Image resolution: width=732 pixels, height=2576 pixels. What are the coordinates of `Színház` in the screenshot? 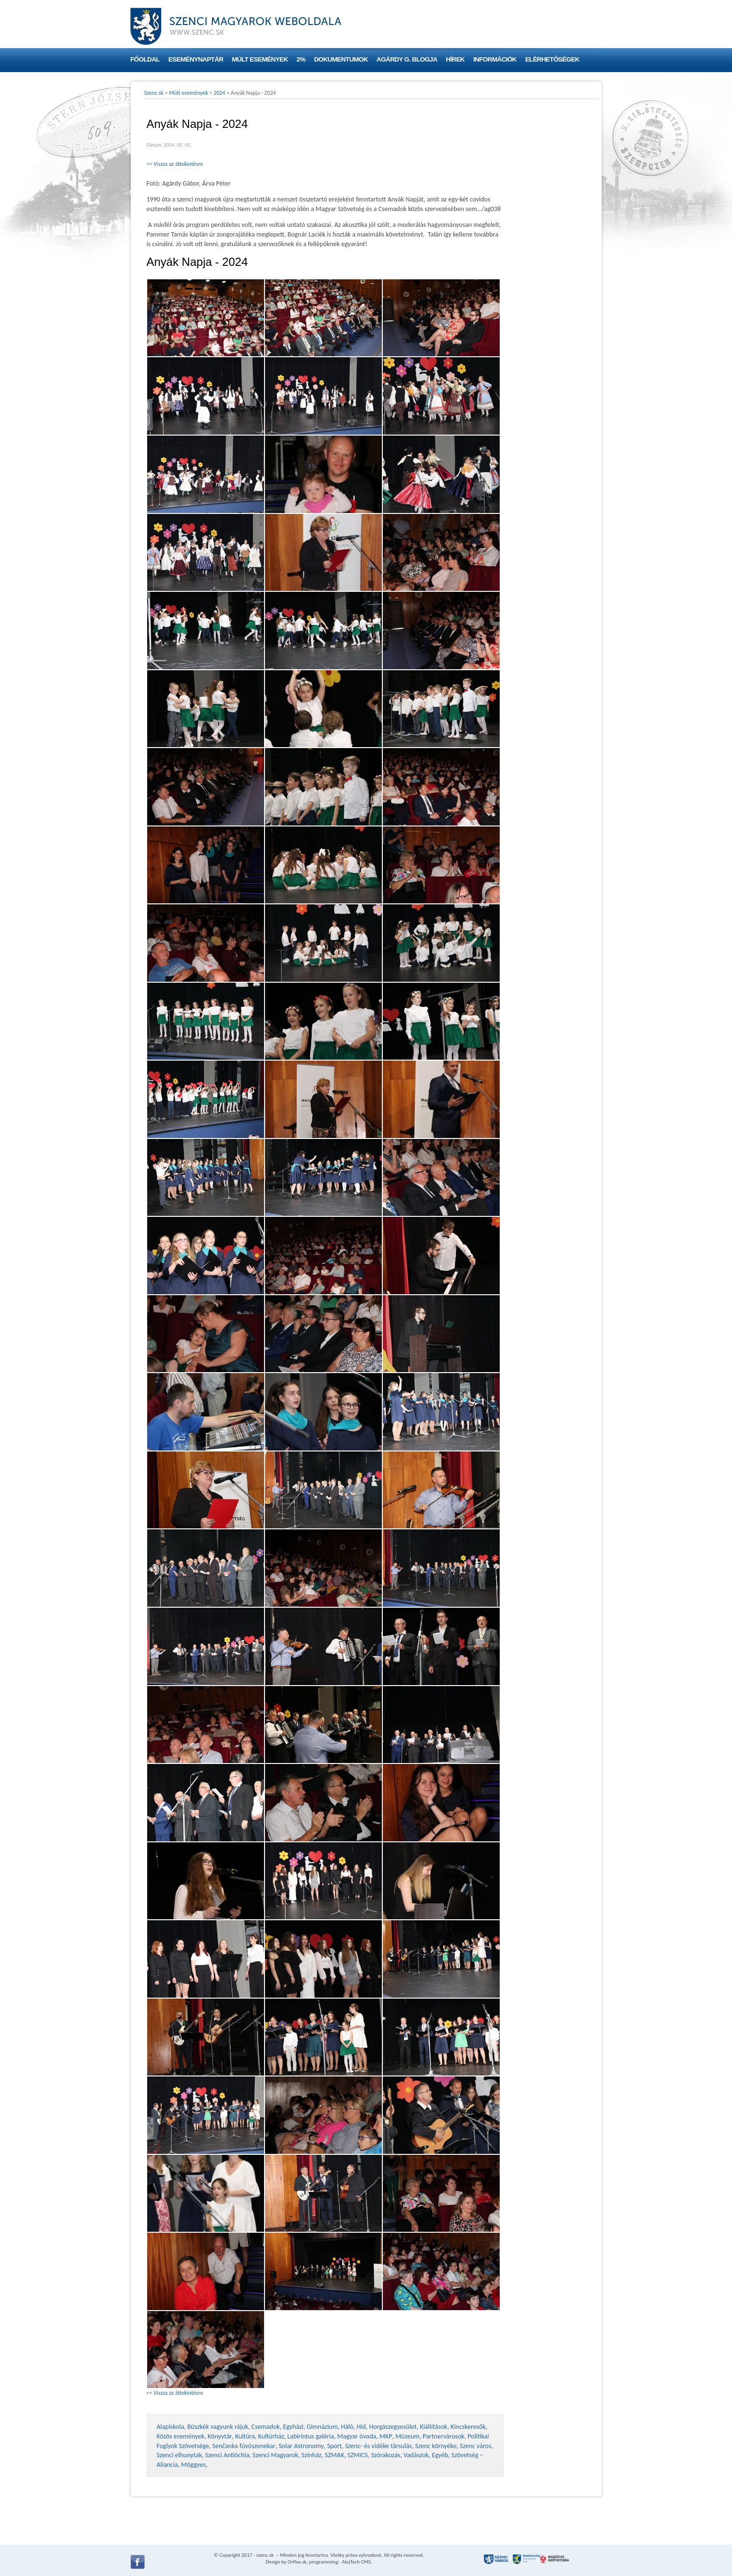 It's located at (312, 2455).